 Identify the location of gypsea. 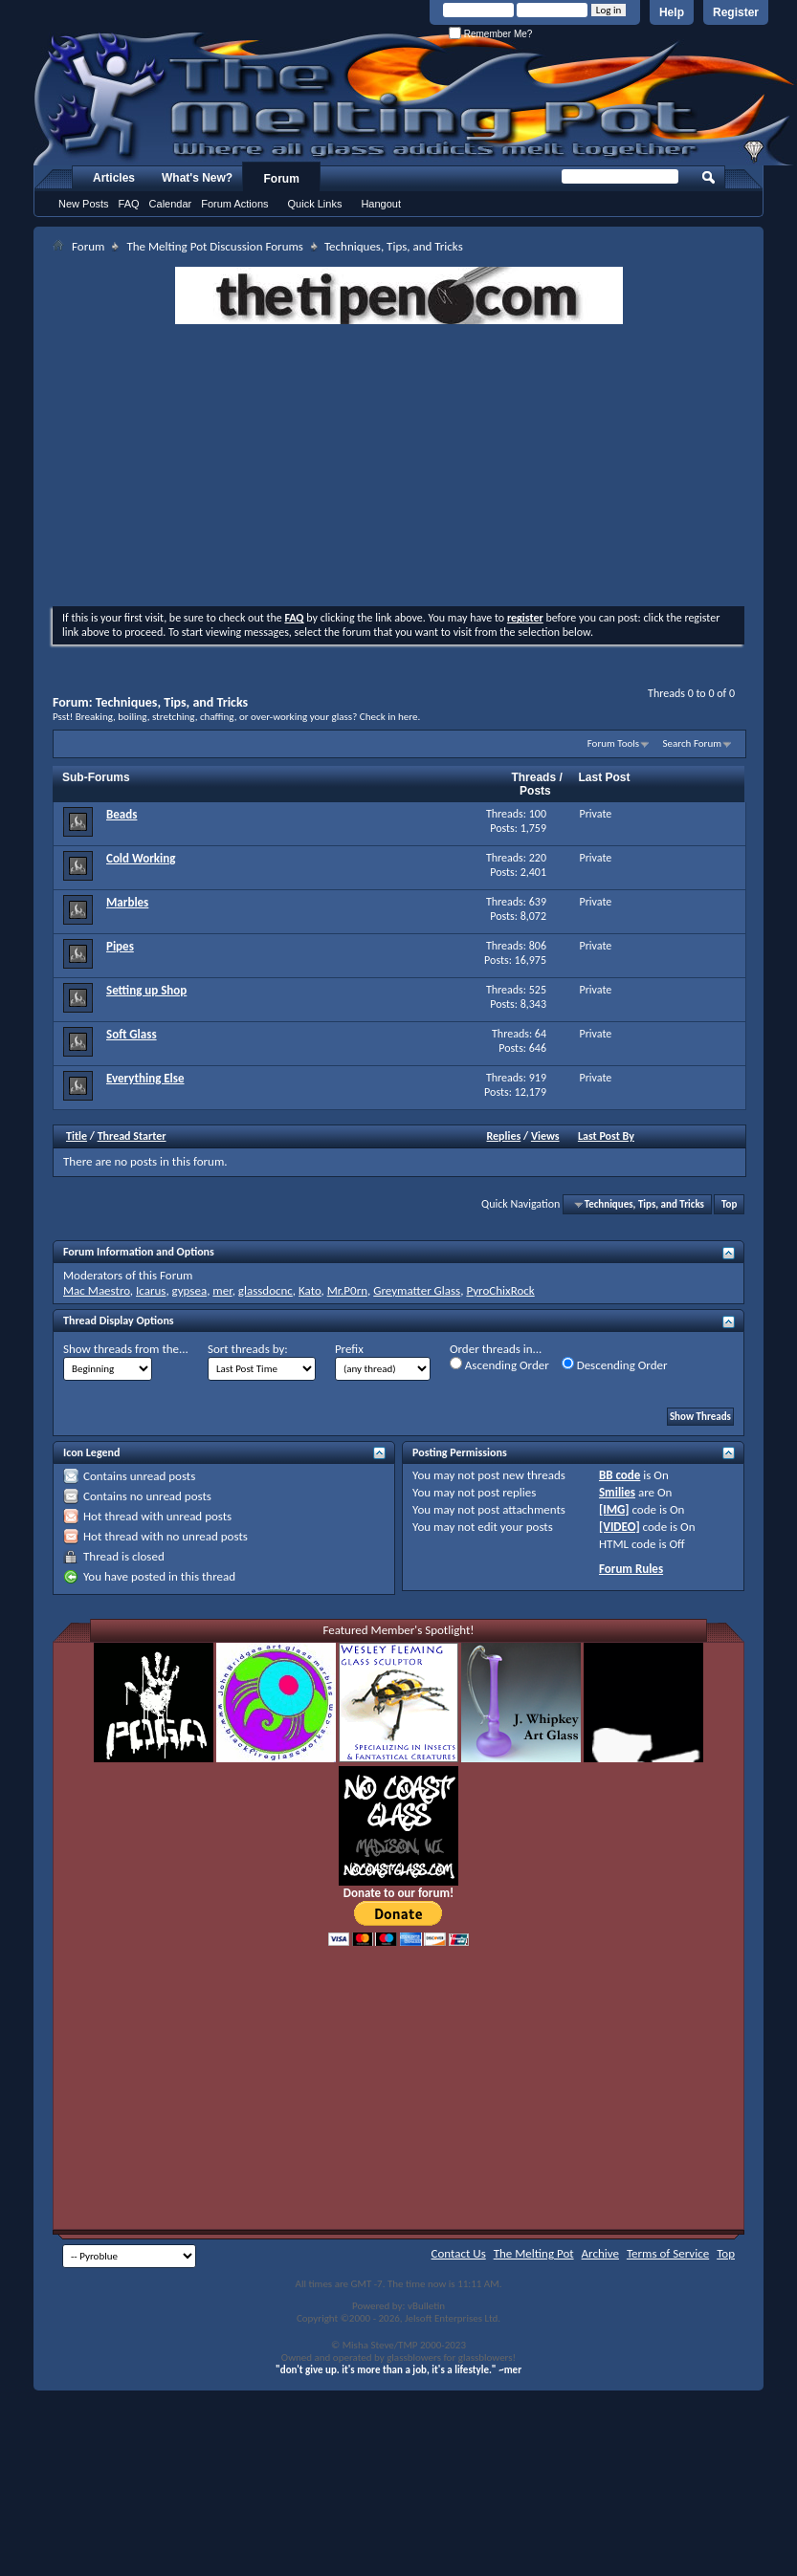
(190, 1290).